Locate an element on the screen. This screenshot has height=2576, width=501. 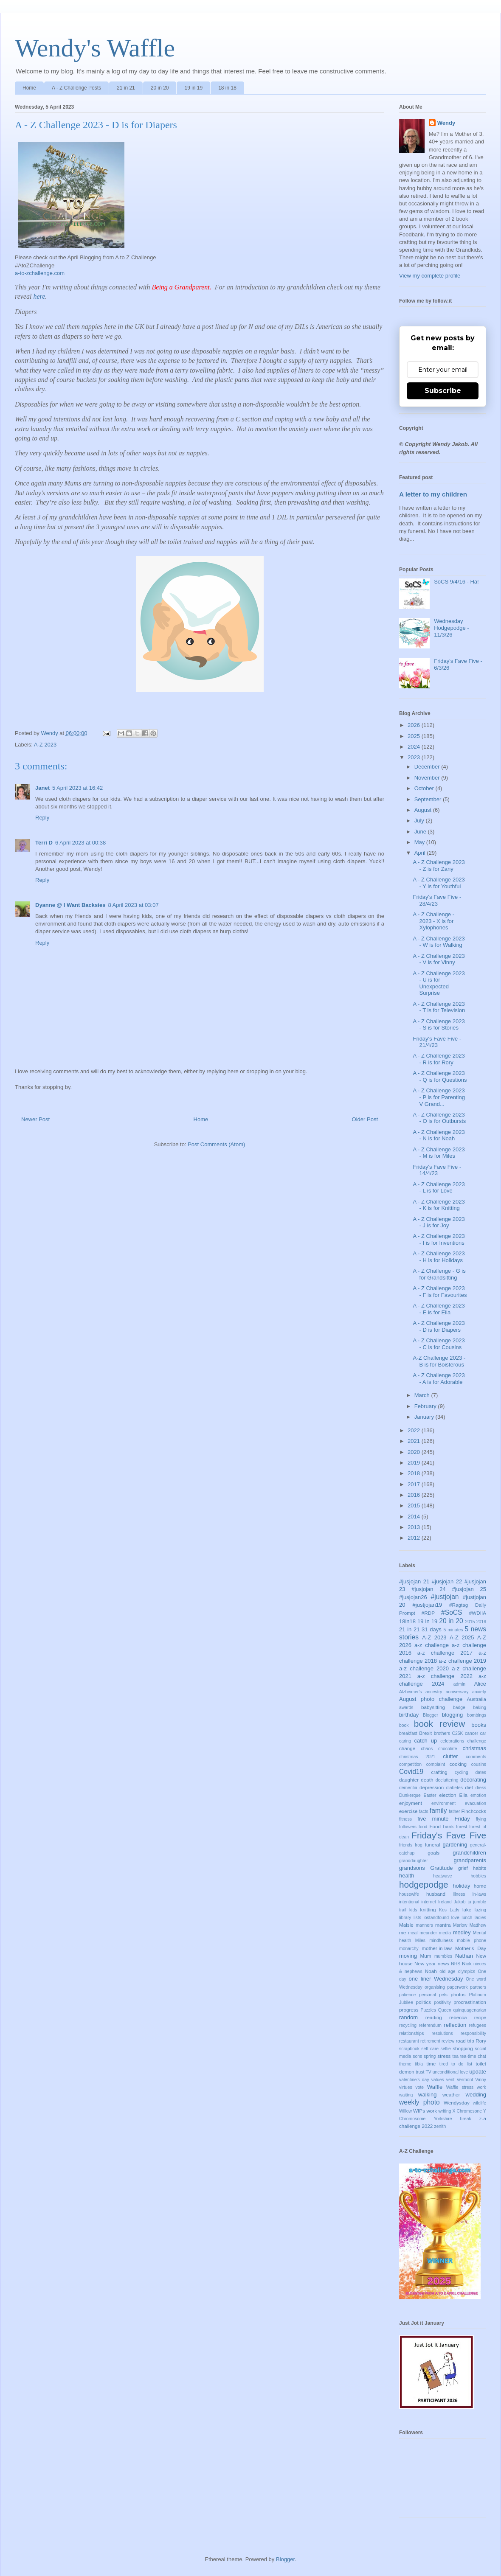
A - Z Challenge 2023 - M is for Miles is located at coordinates (438, 1152).